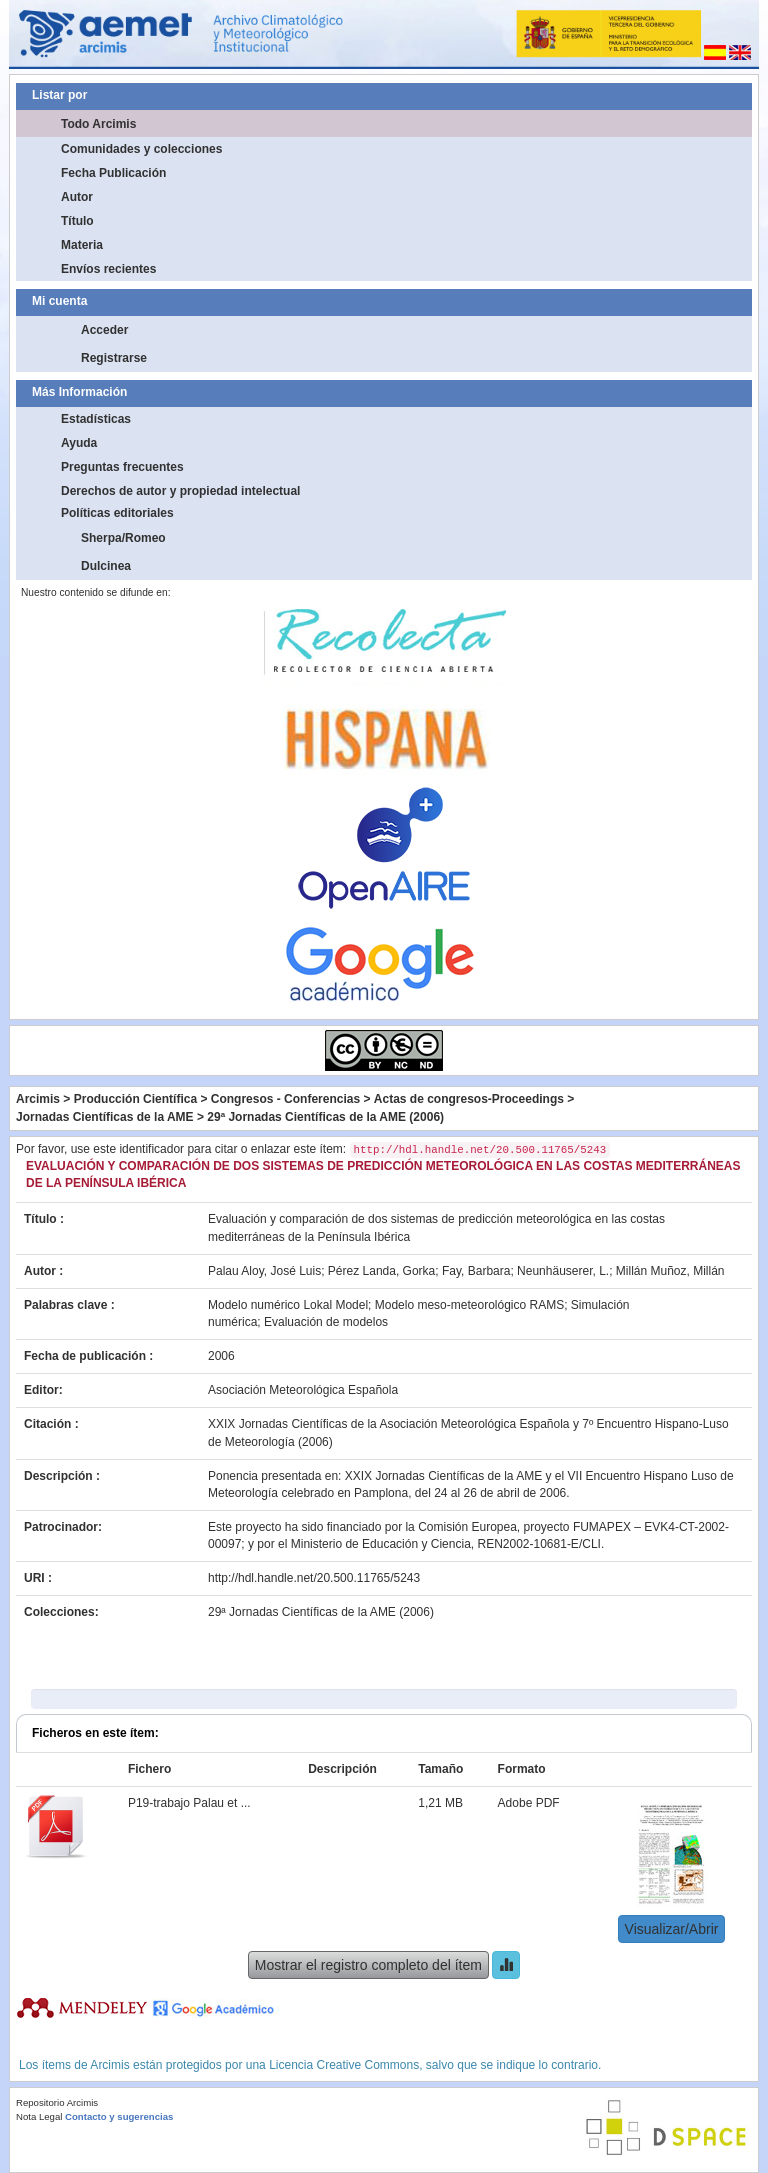  I want to click on Materia, so click(82, 245).